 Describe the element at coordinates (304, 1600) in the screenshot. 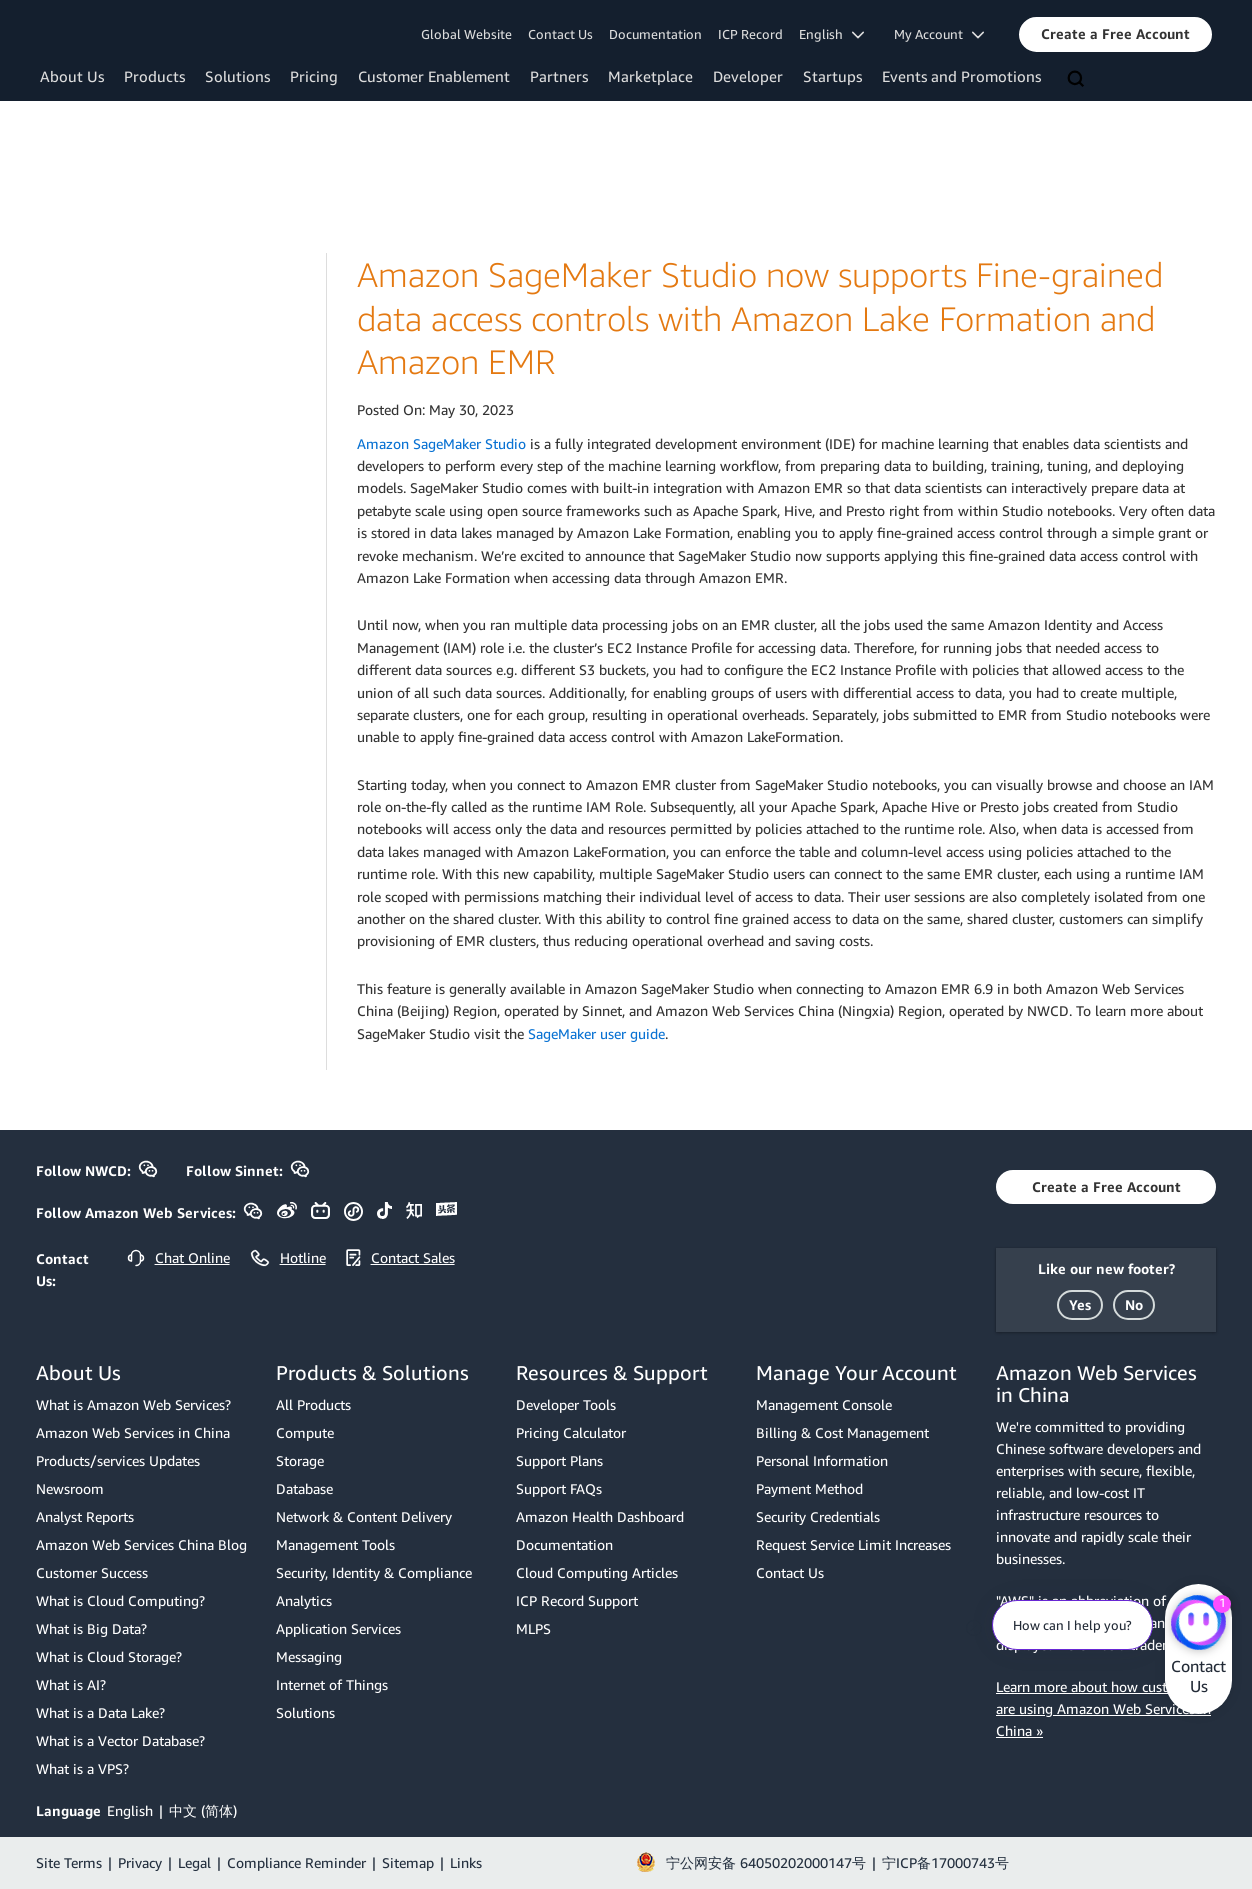

I see `Analytics` at that location.